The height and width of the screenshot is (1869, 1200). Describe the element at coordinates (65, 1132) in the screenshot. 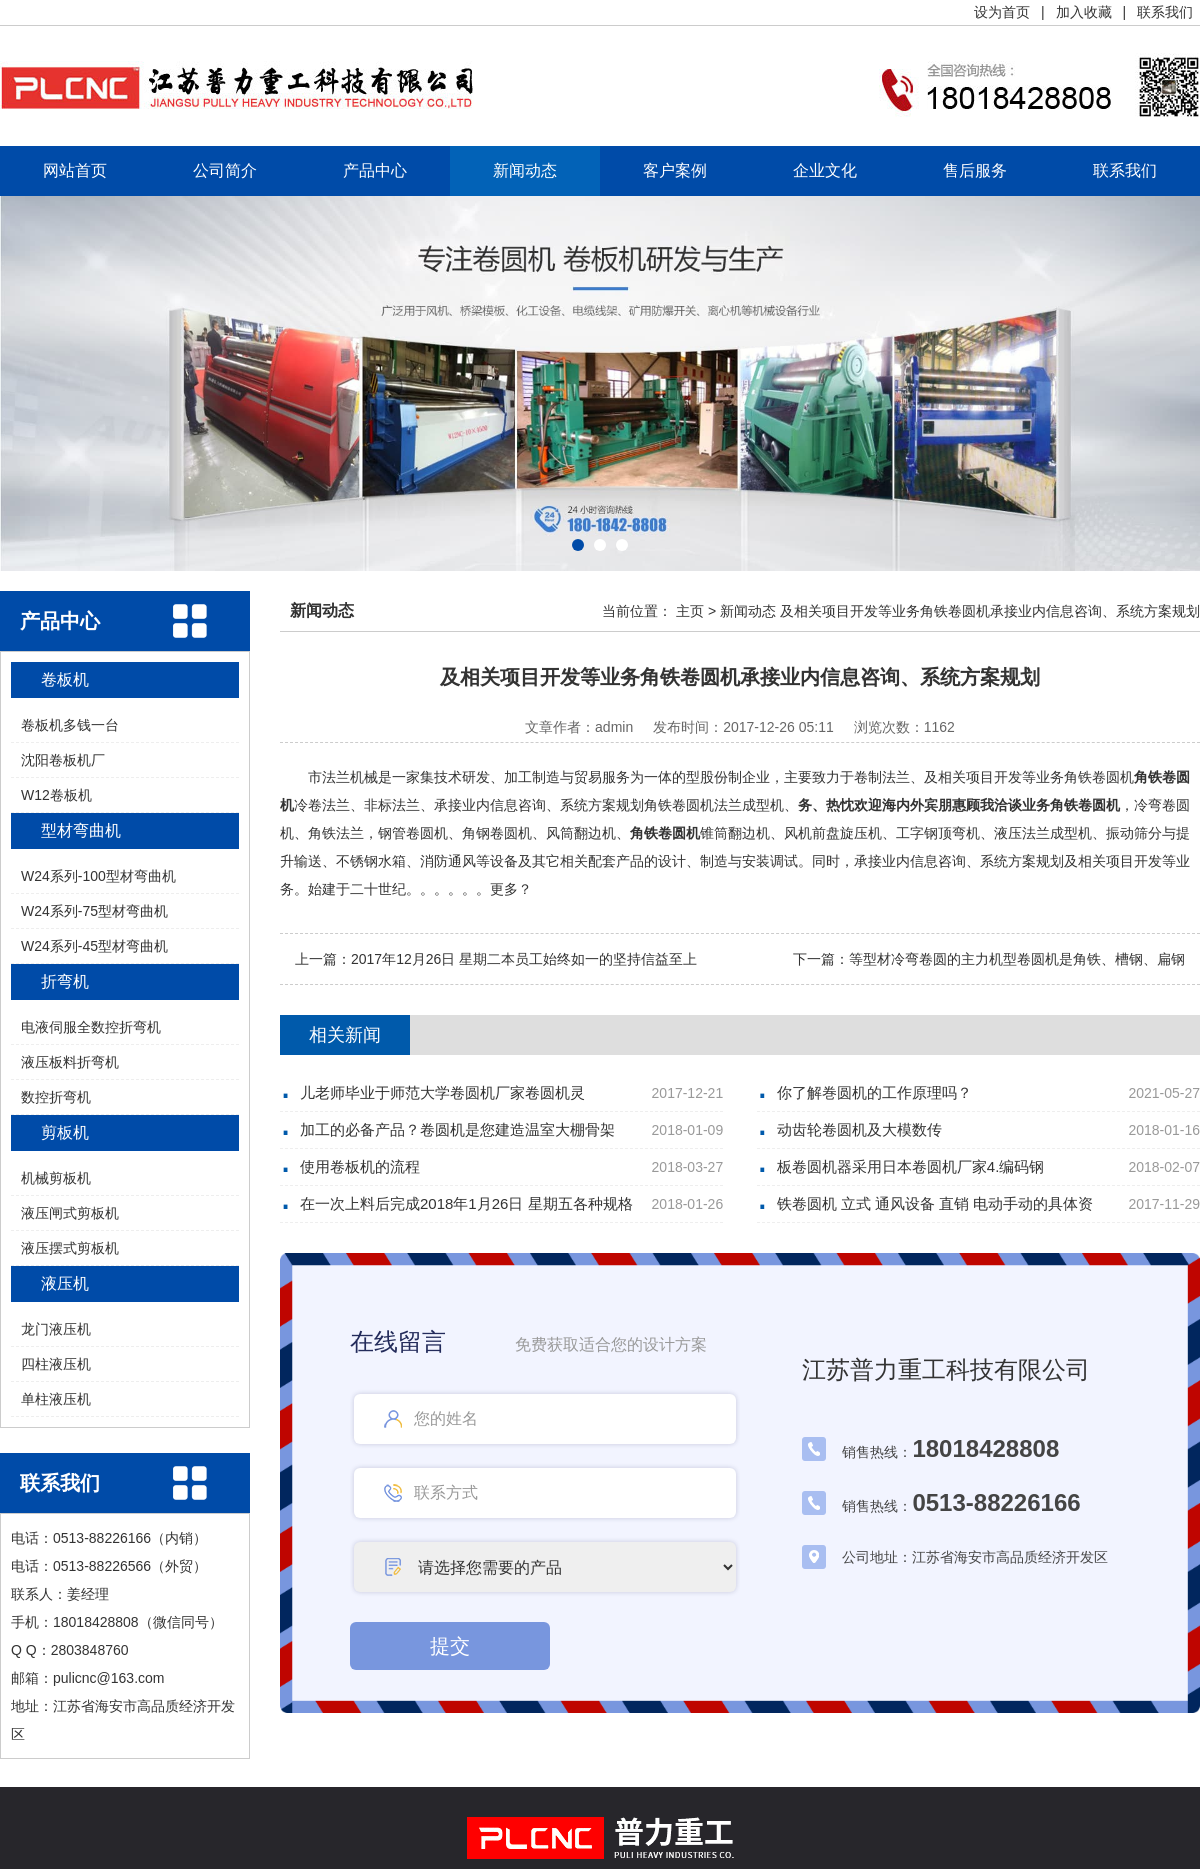

I see `剪板机` at that location.